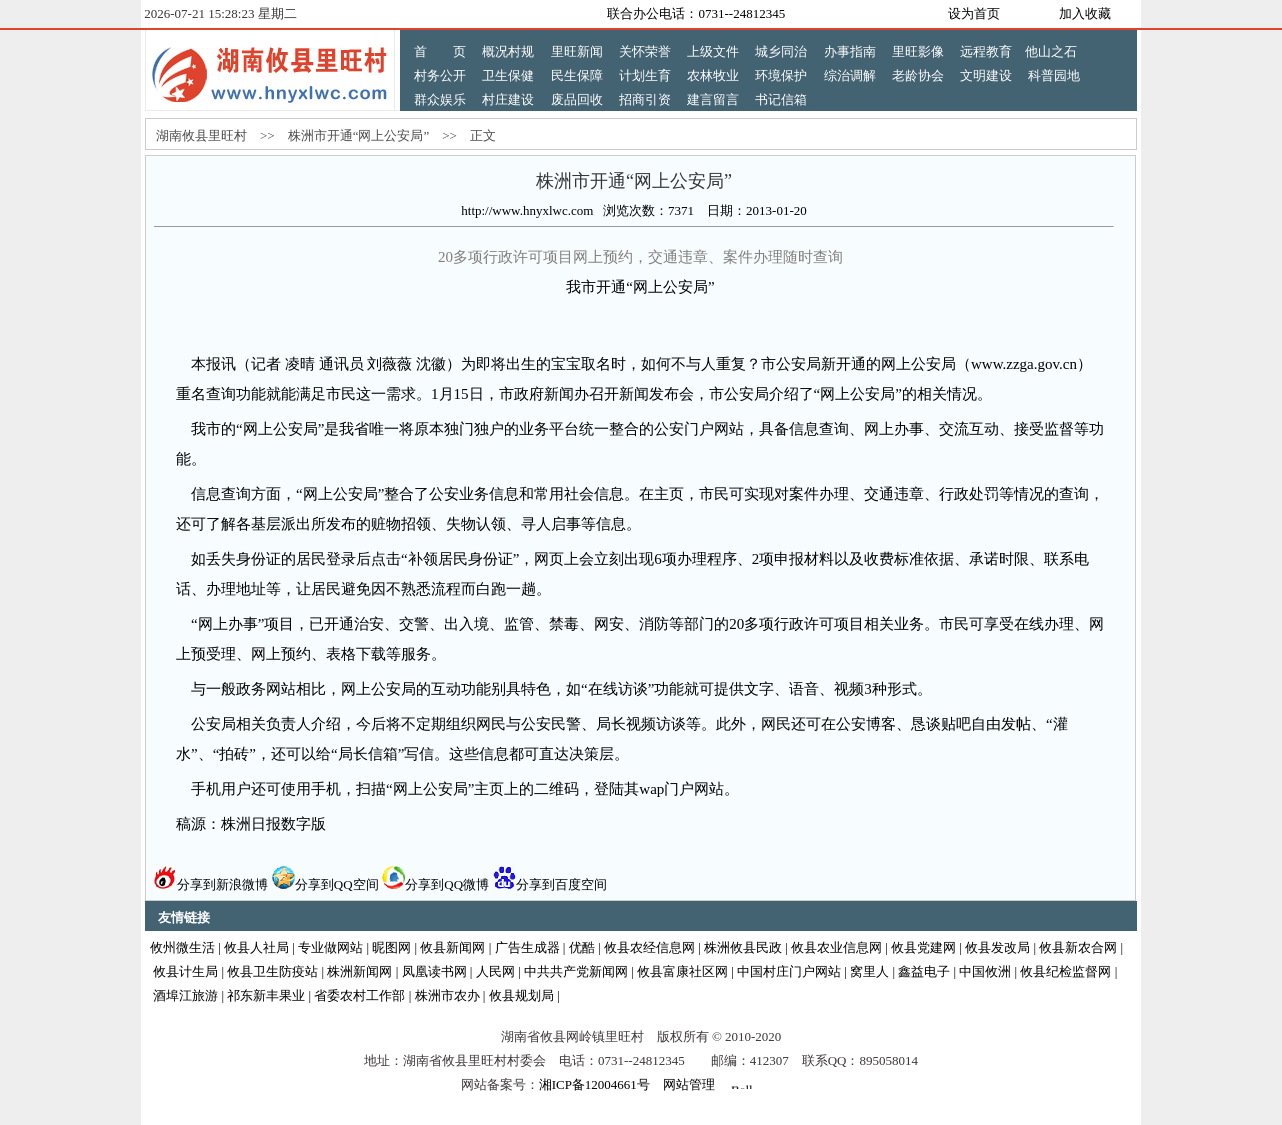 This screenshot has height=1125, width=1282. Describe the element at coordinates (508, 51) in the screenshot. I see `概况村规` at that location.